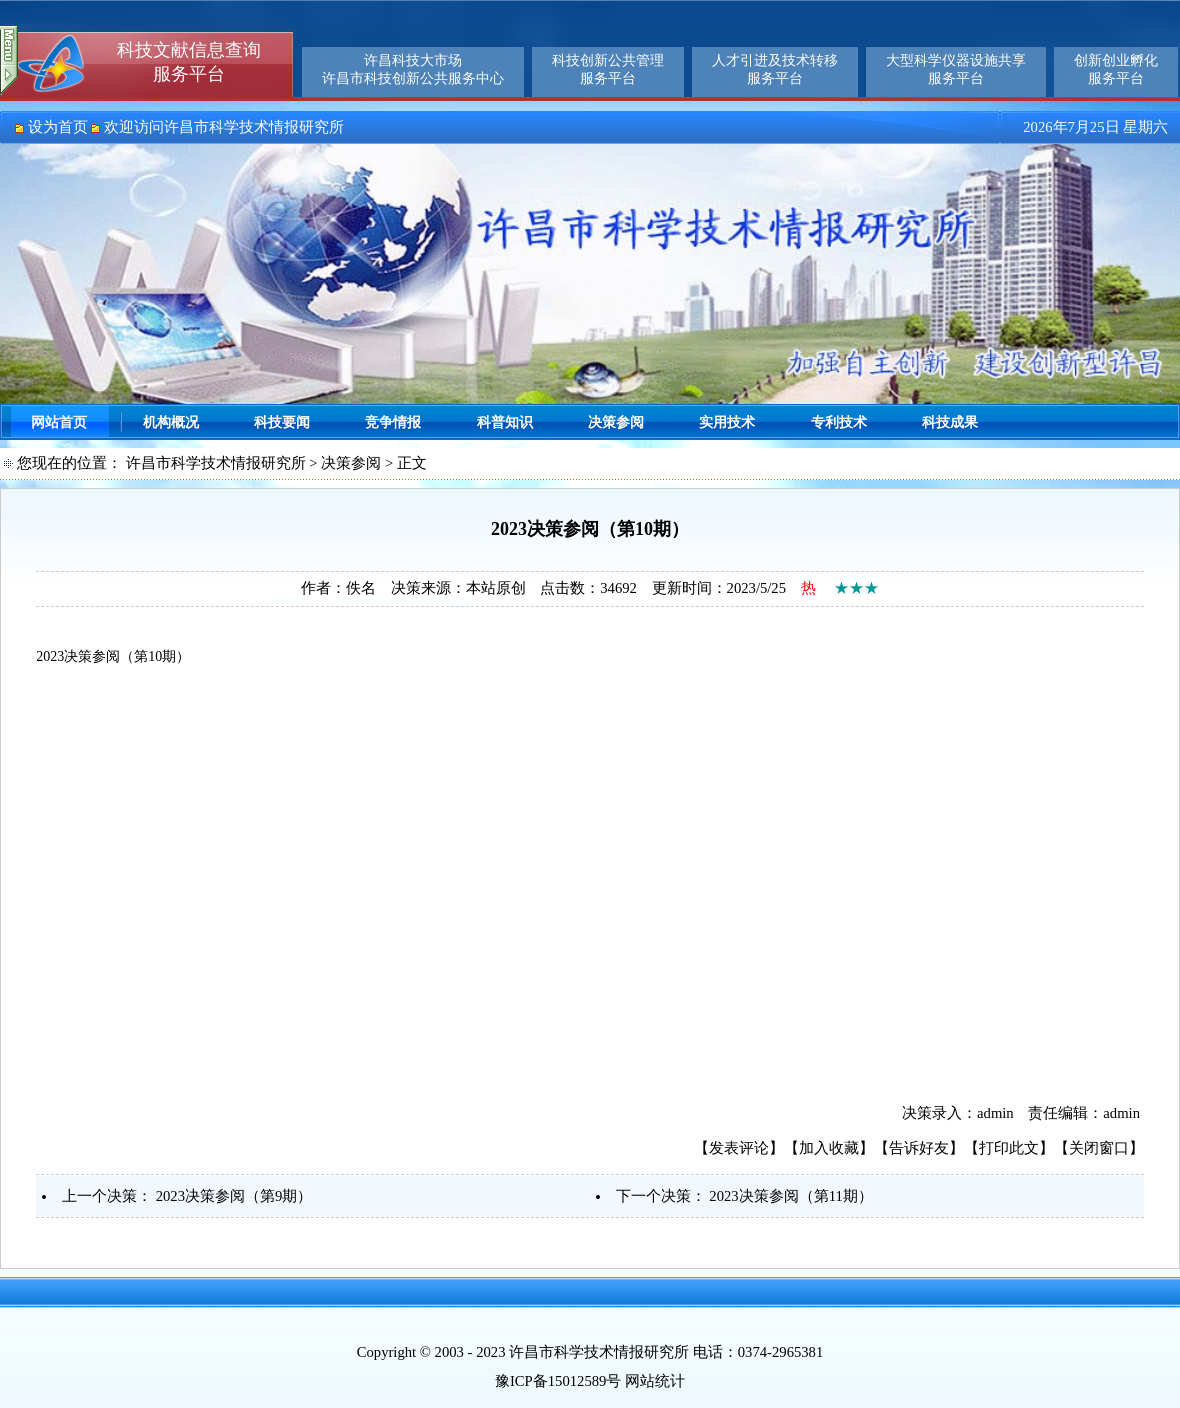 Image resolution: width=1180 pixels, height=1408 pixels. I want to click on 许昌市科学技术情报研究所, so click(216, 463).